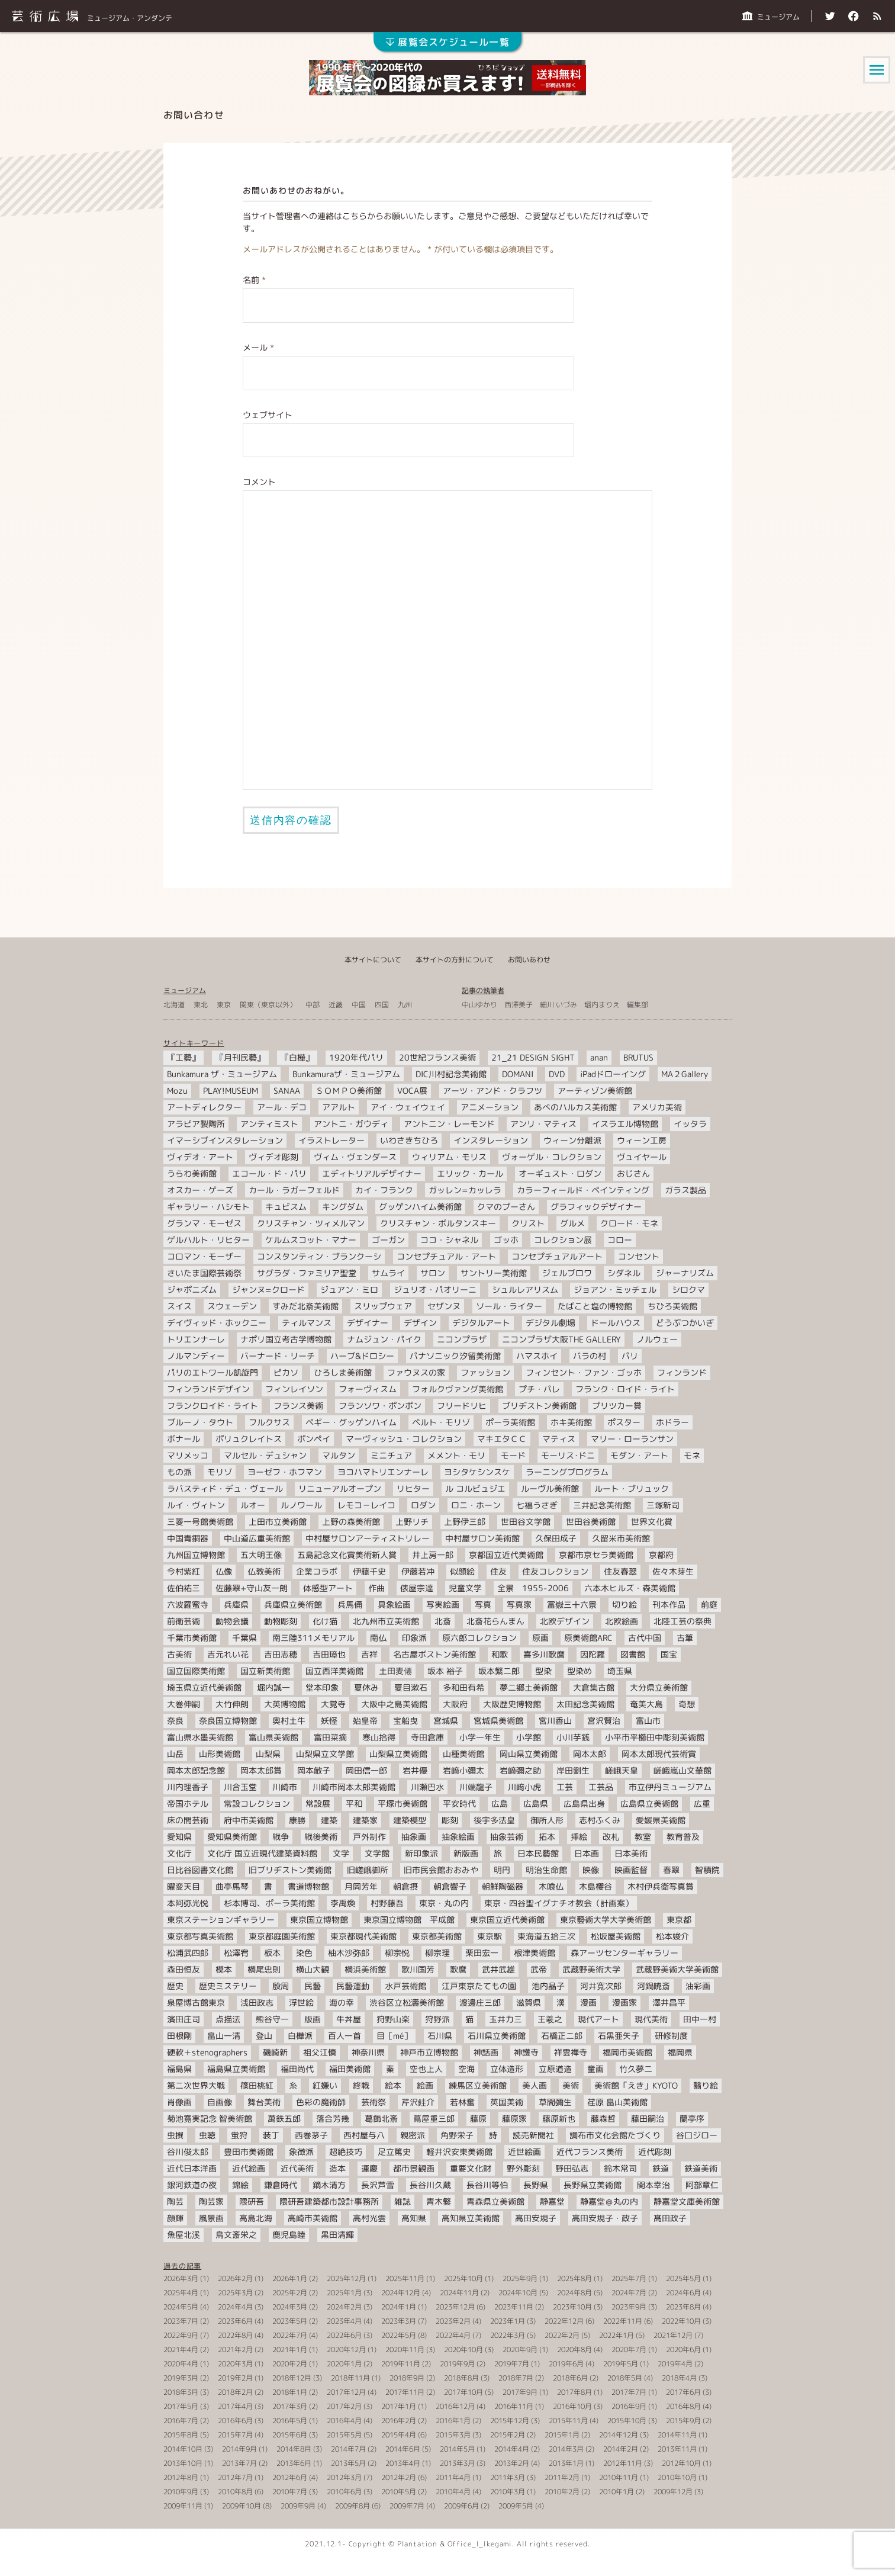  Describe the element at coordinates (355, 1156) in the screenshot. I see `ヴィム・ヴェンダース` at that location.